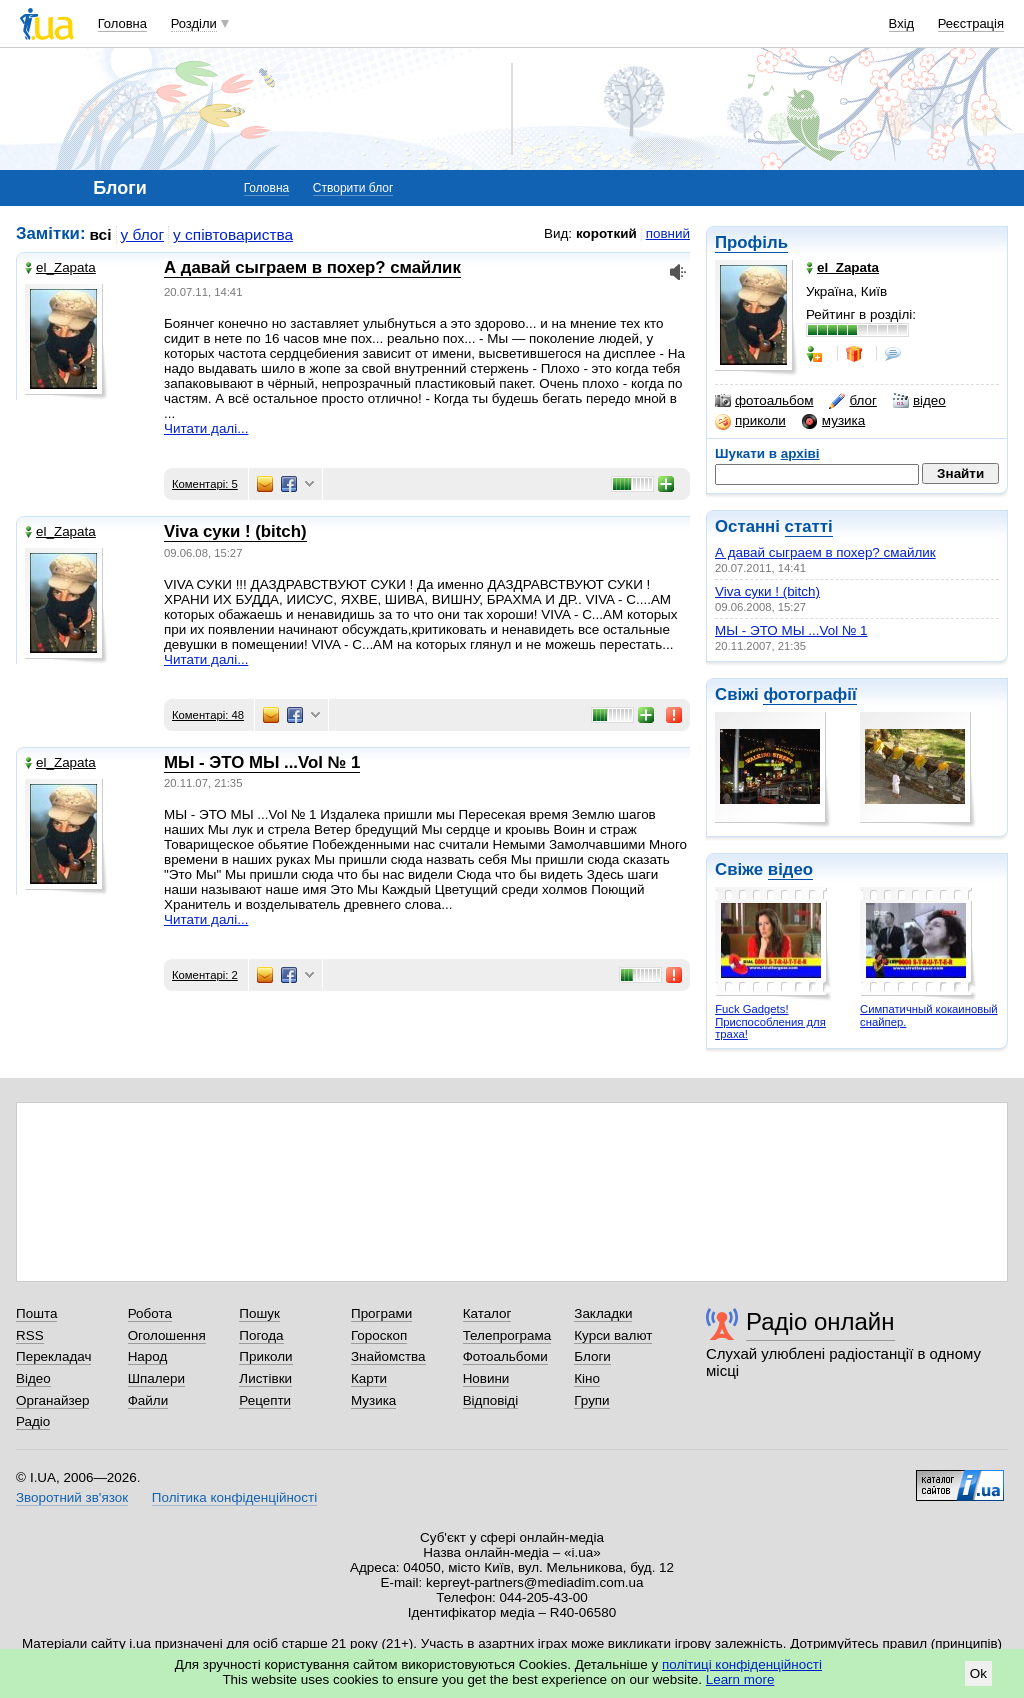 The height and width of the screenshot is (1698, 1024). Describe the element at coordinates (33, 1378) in the screenshot. I see `Відео` at that location.